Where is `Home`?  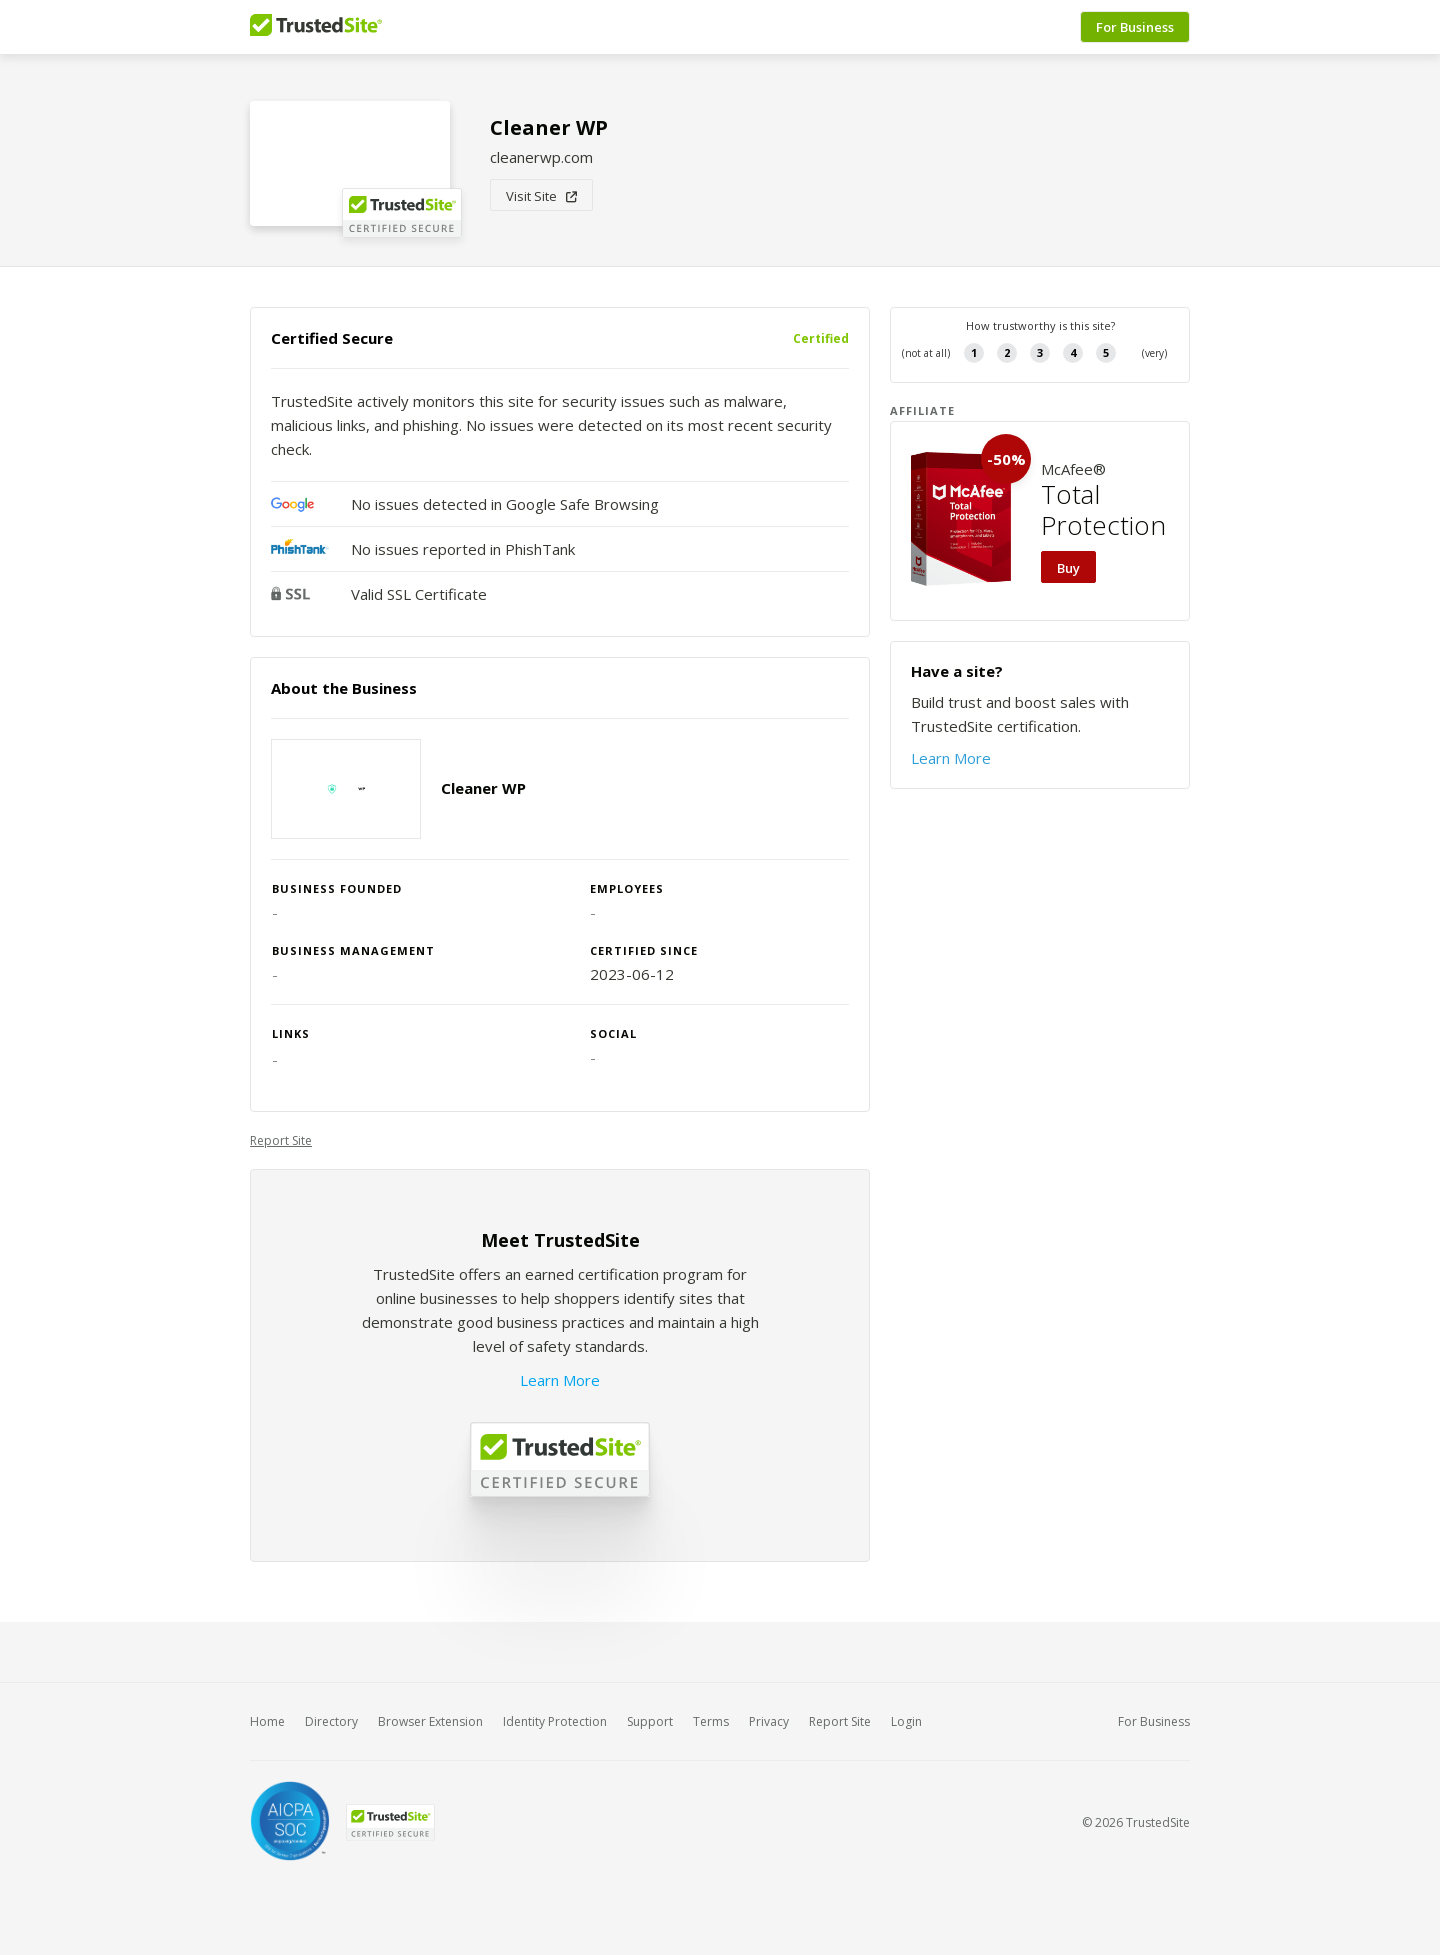
Home is located at coordinates (267, 1721).